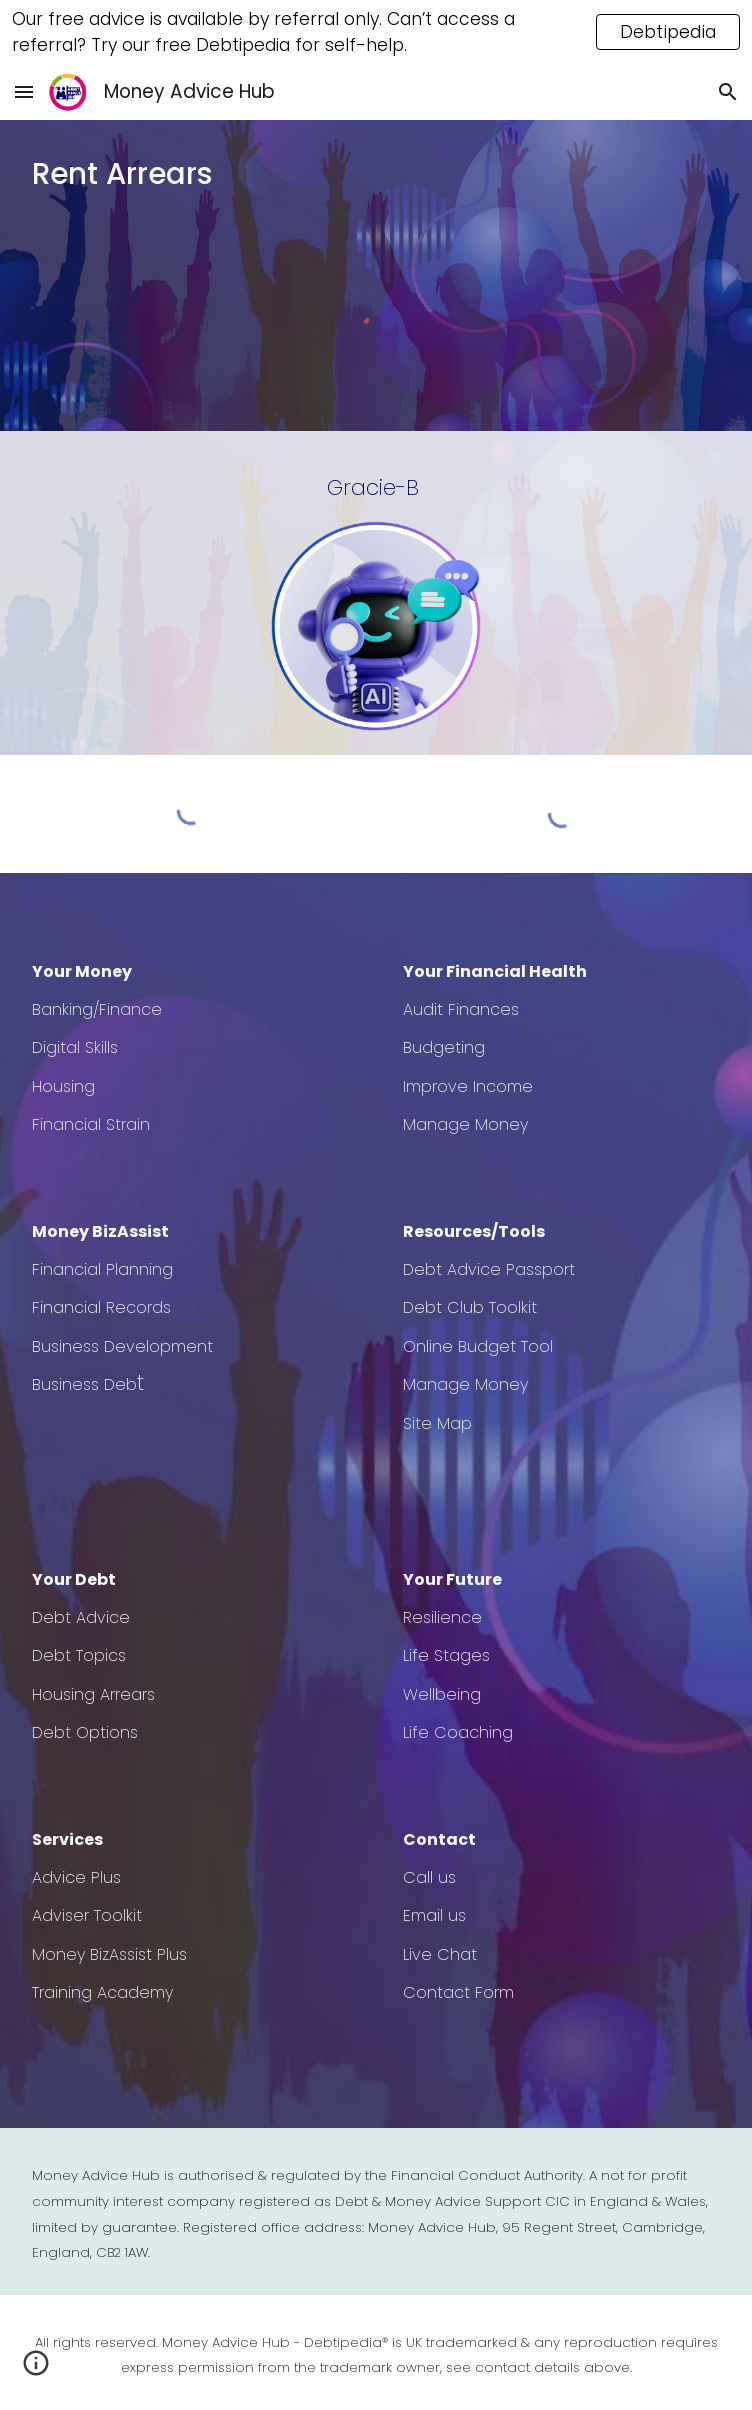  Describe the element at coordinates (376, 32) in the screenshot. I see `[region]` at that location.